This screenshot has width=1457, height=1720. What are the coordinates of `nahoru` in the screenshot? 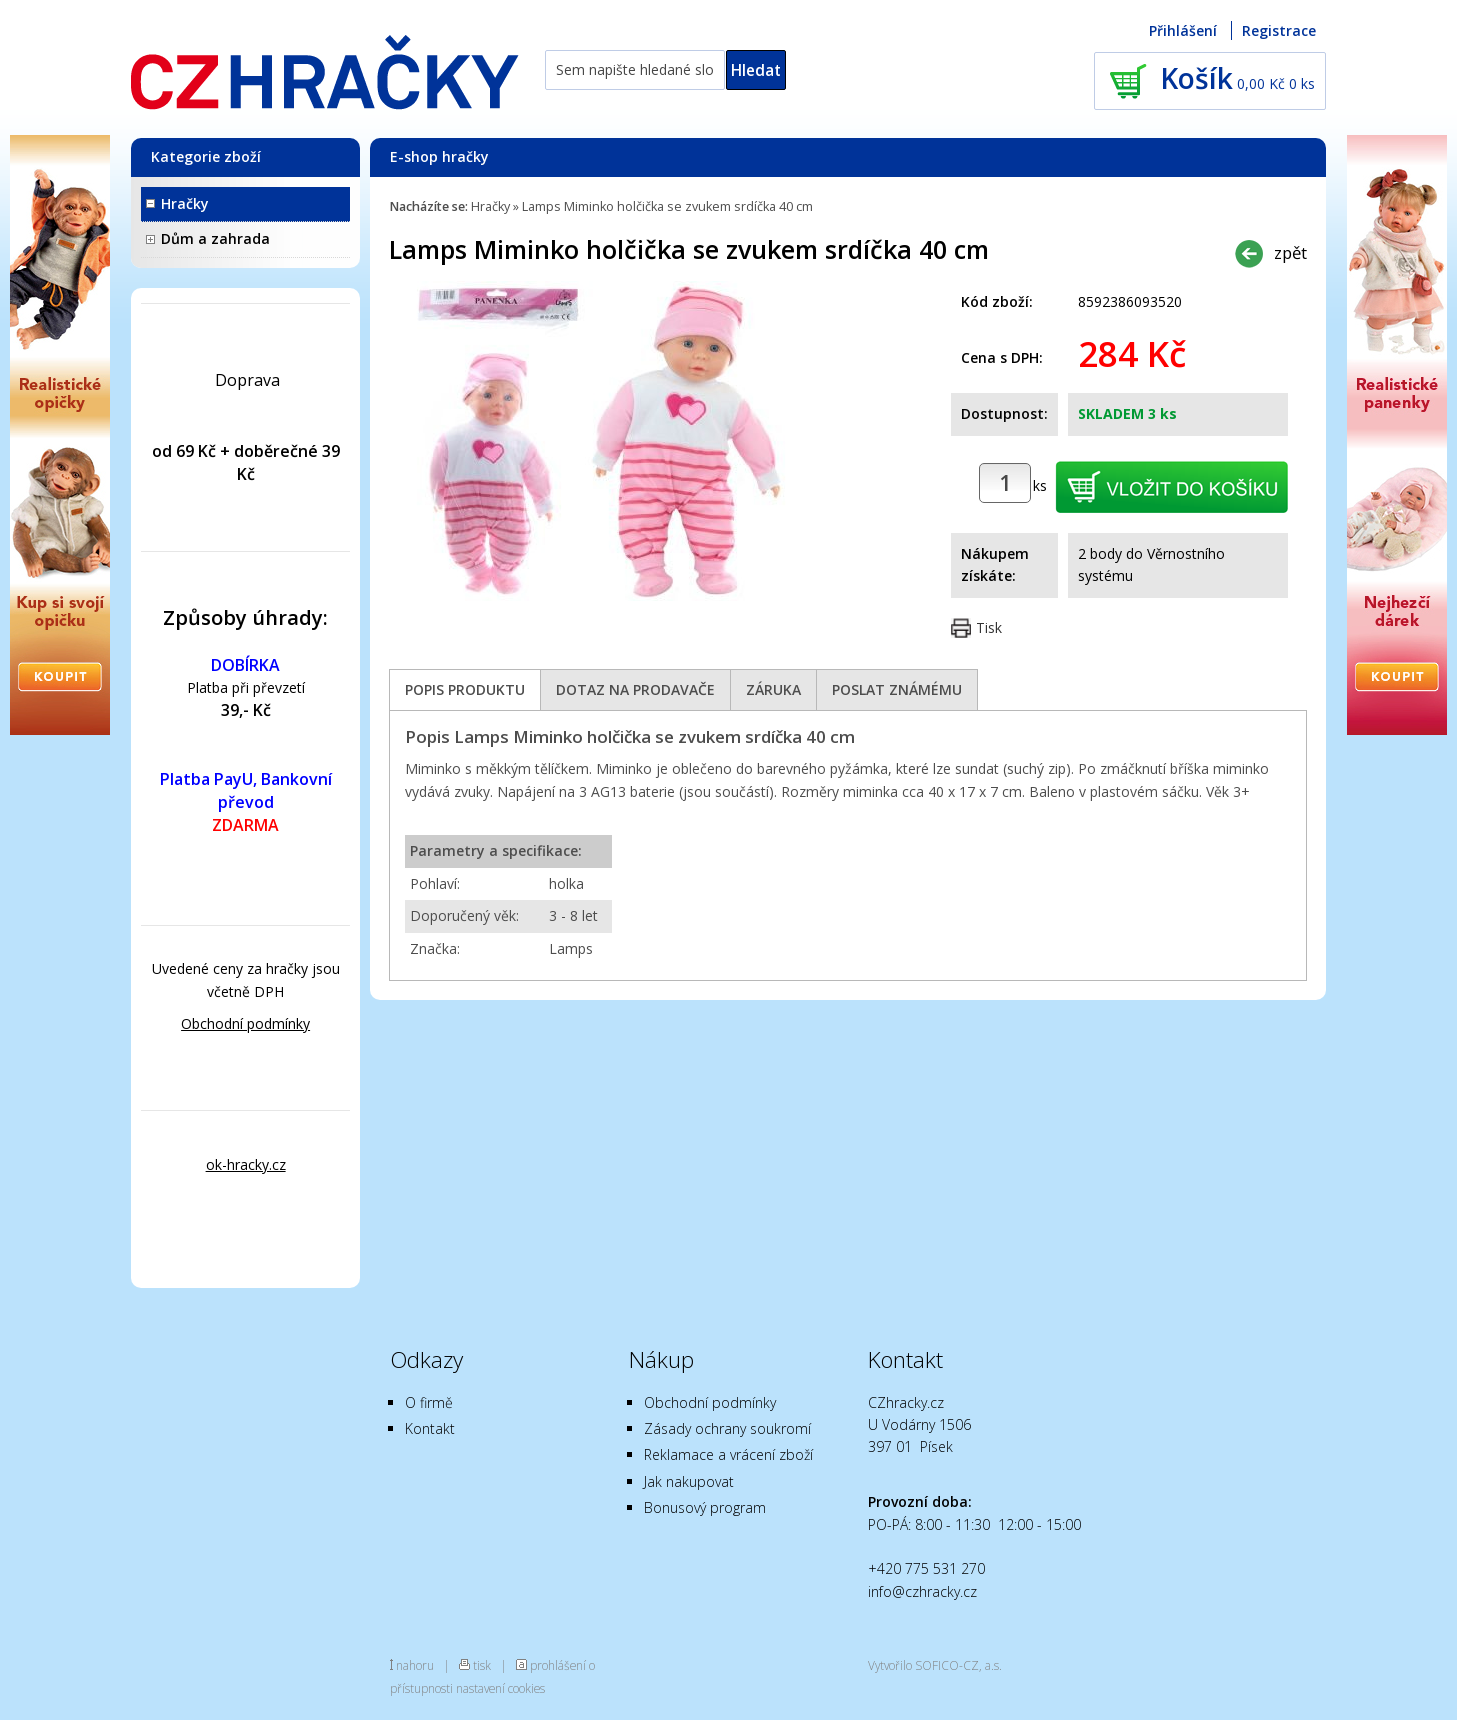 It's located at (415, 1665).